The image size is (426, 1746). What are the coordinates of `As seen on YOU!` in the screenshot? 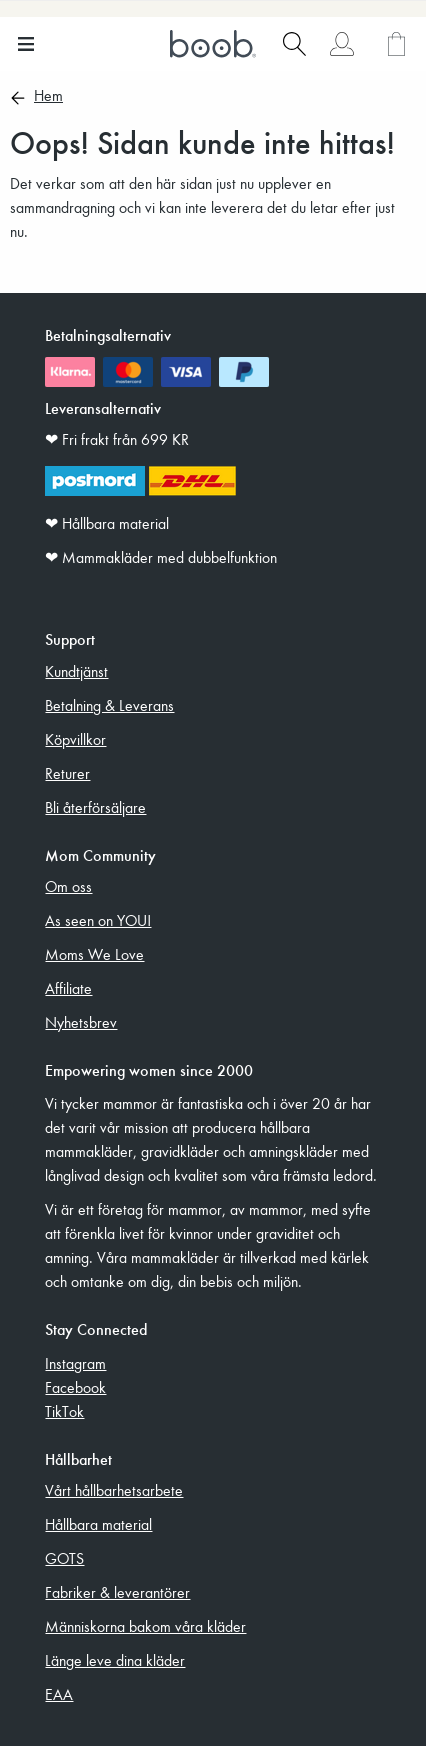 It's located at (98, 920).